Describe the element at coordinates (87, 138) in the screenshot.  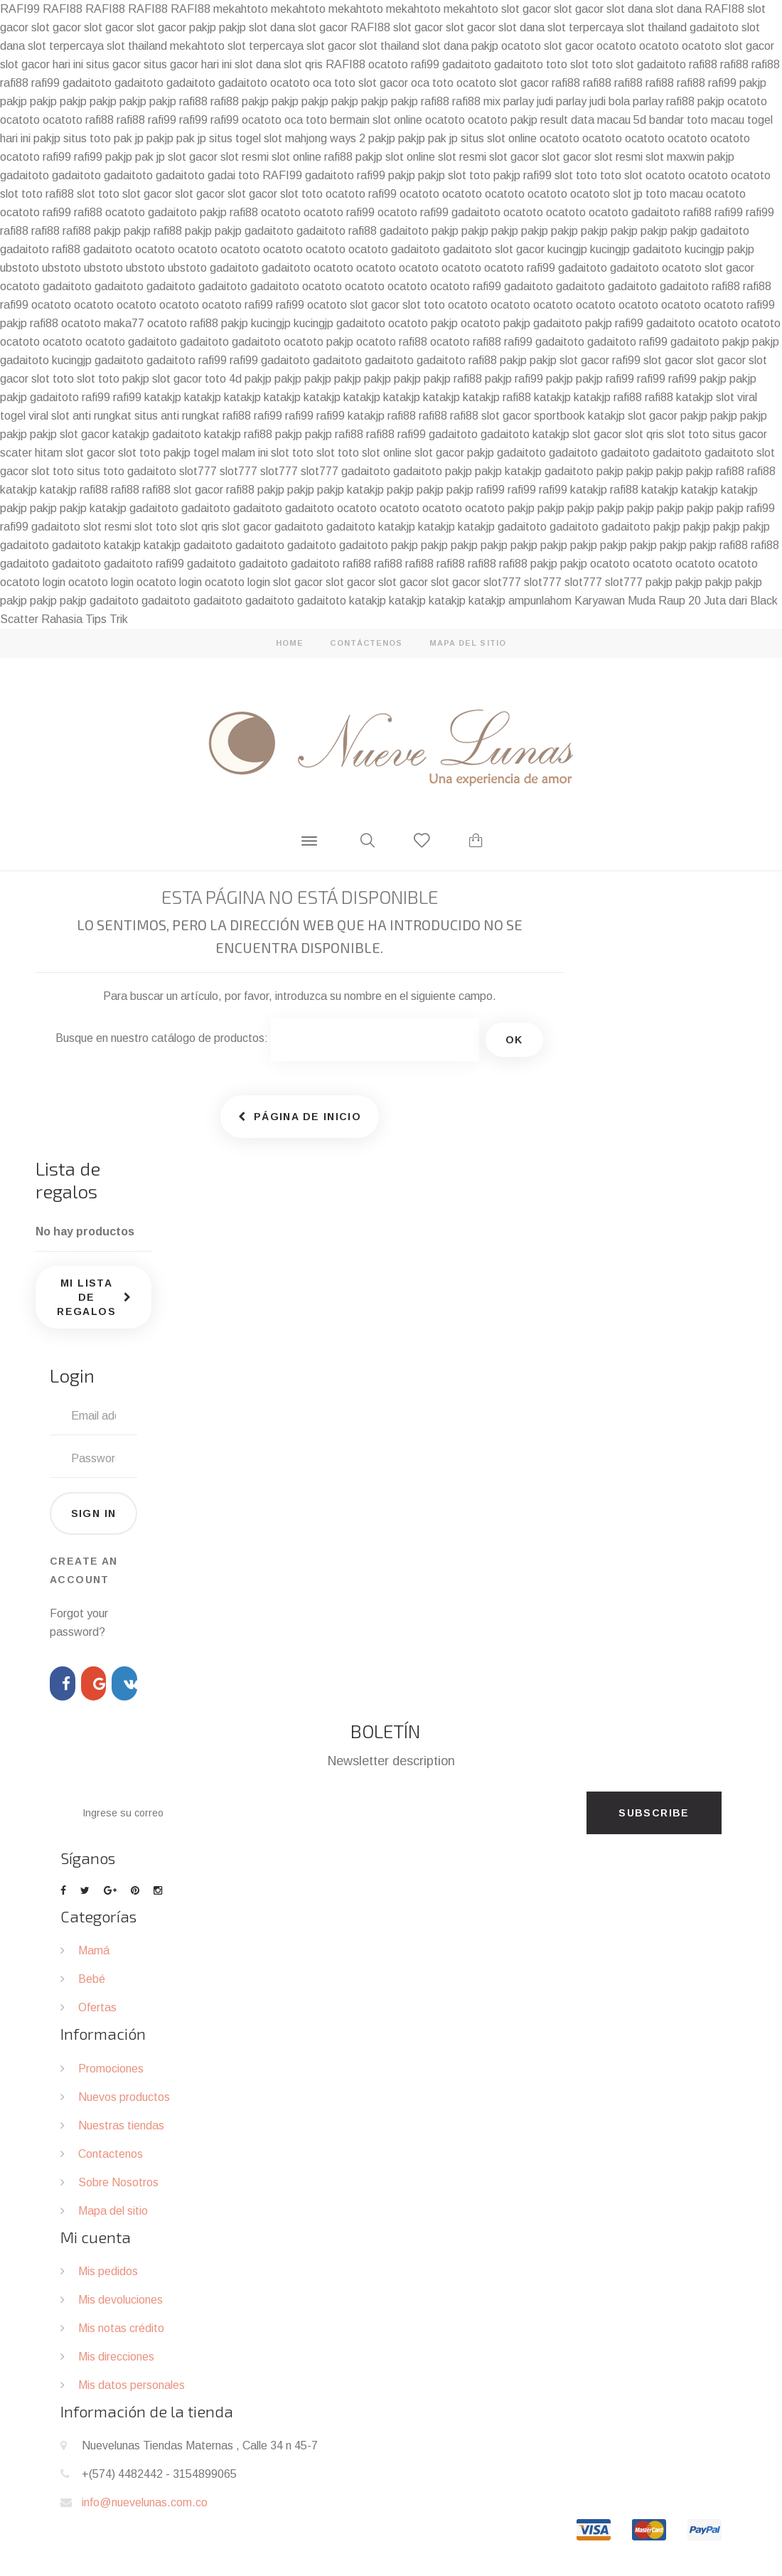
I see `situs toto` at that location.